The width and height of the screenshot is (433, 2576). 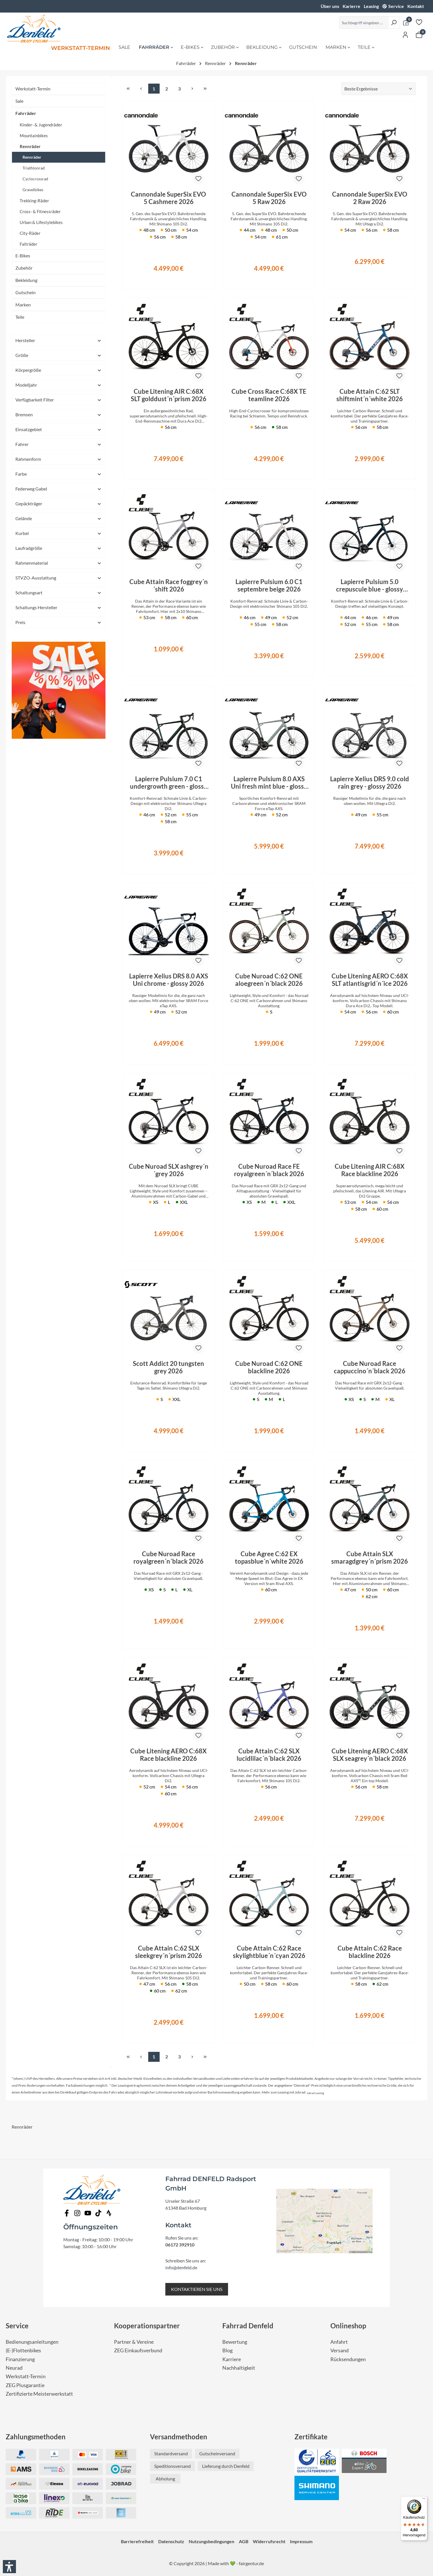 I want to click on Finanzierung, so click(x=20, y=2359).